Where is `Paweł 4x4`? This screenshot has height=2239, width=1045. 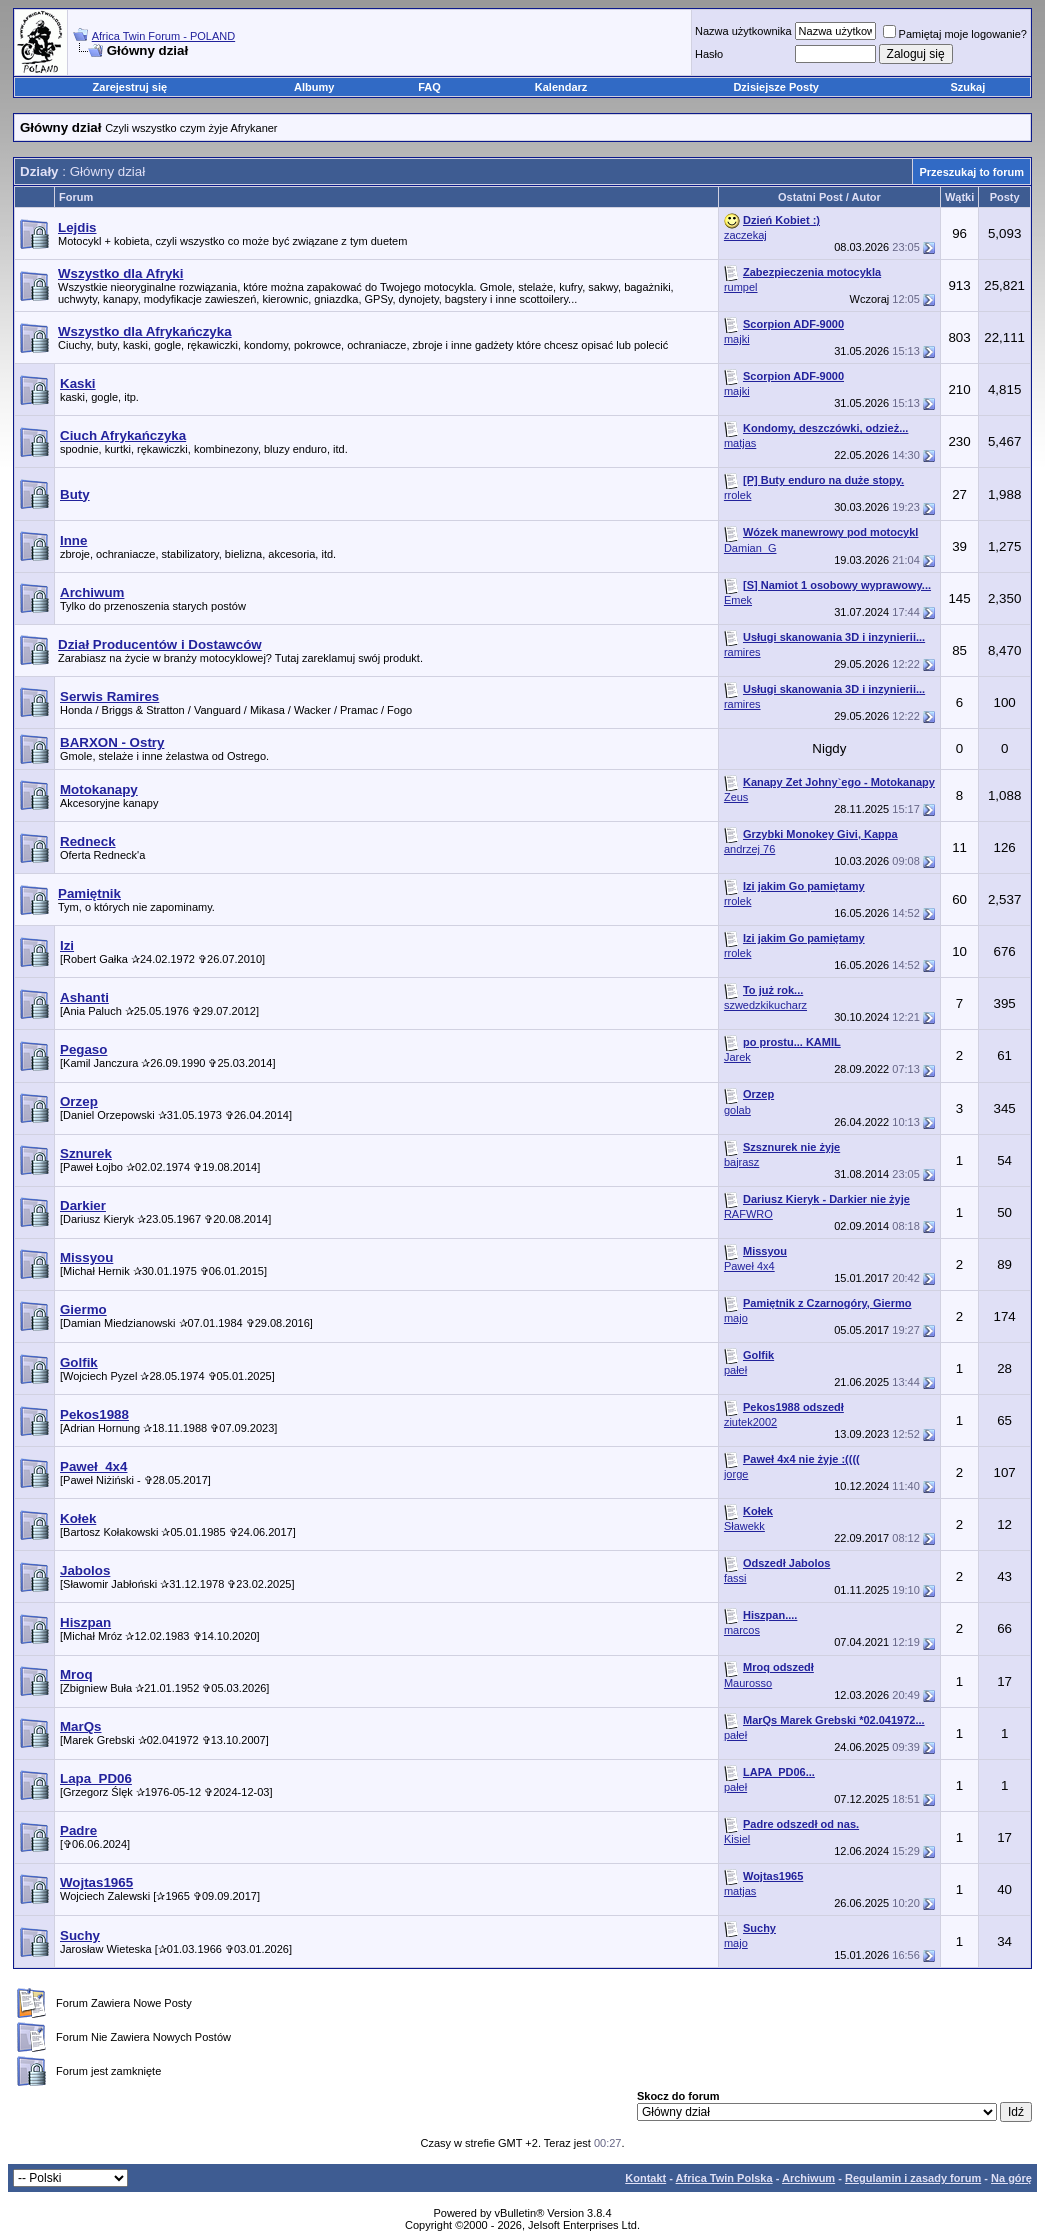
Paweł 4x4 is located at coordinates (749, 1266).